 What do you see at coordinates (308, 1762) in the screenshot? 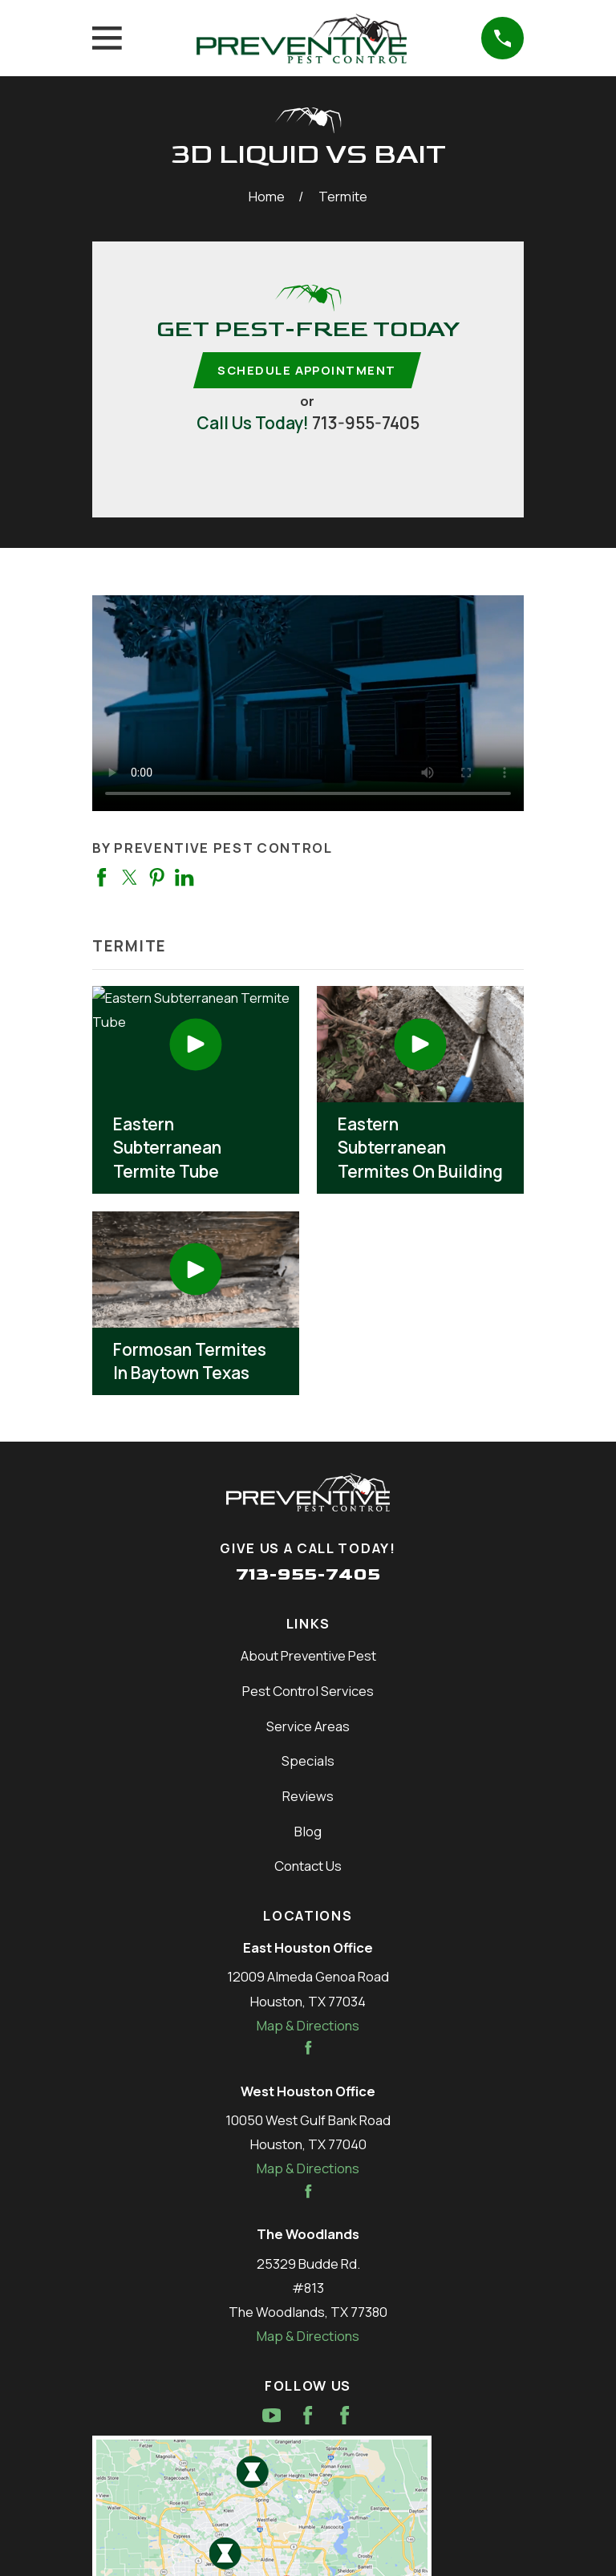
I see `Specials` at bounding box center [308, 1762].